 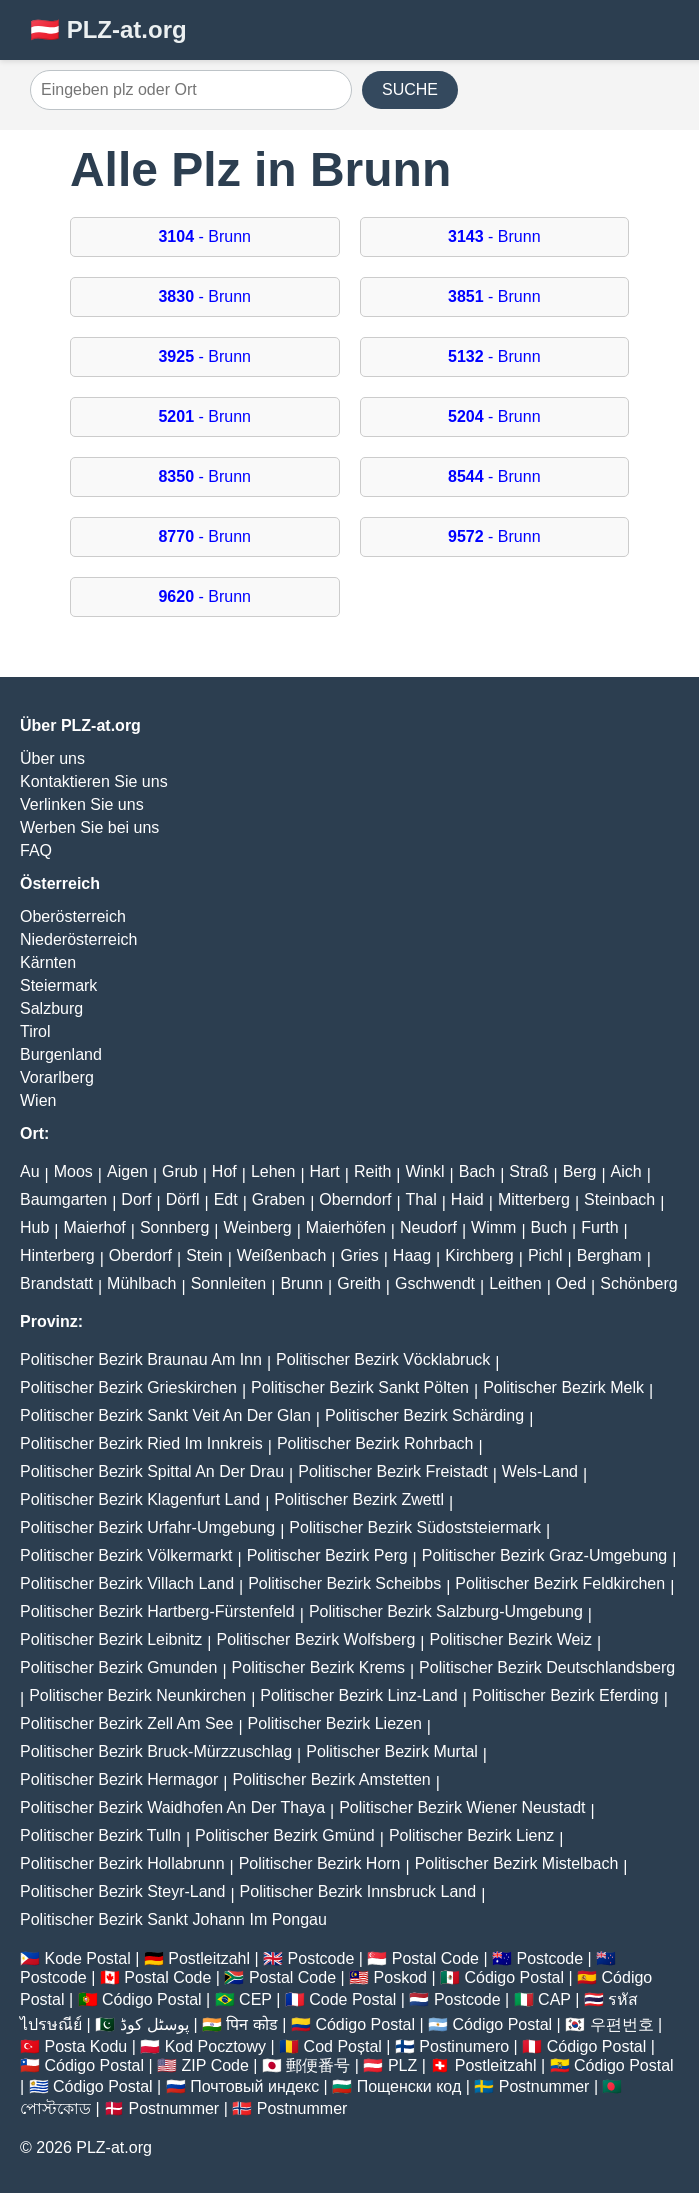 I want to click on 우편번호, so click(x=622, y=2024).